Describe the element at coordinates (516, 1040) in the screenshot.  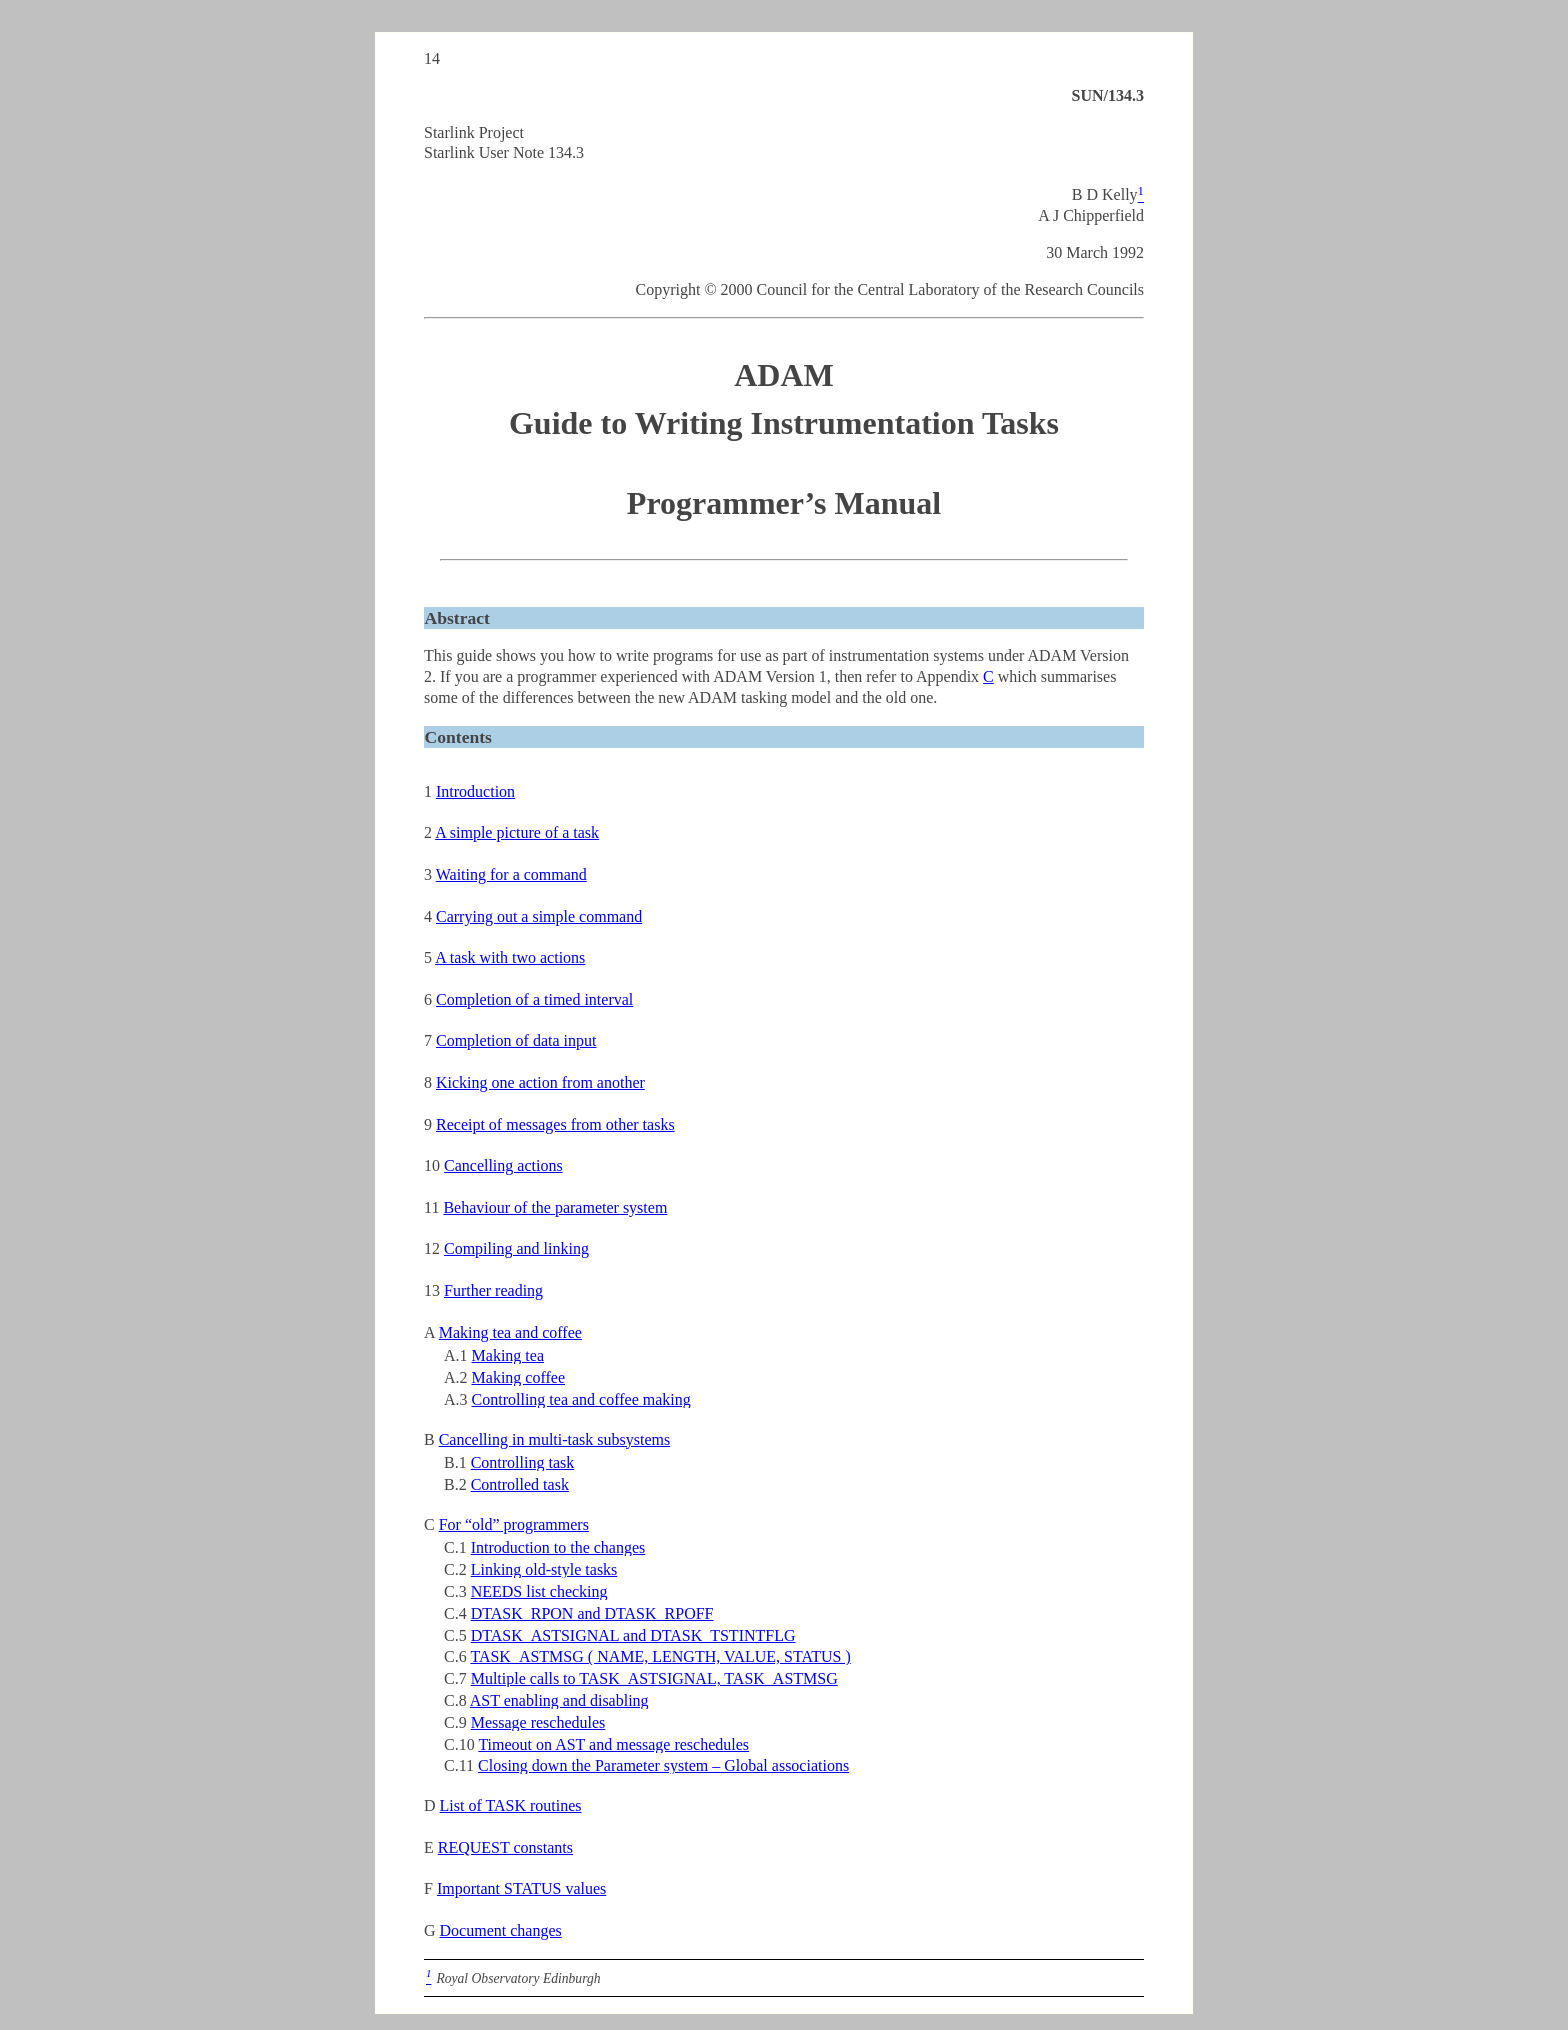
I see `Completion of data input` at that location.